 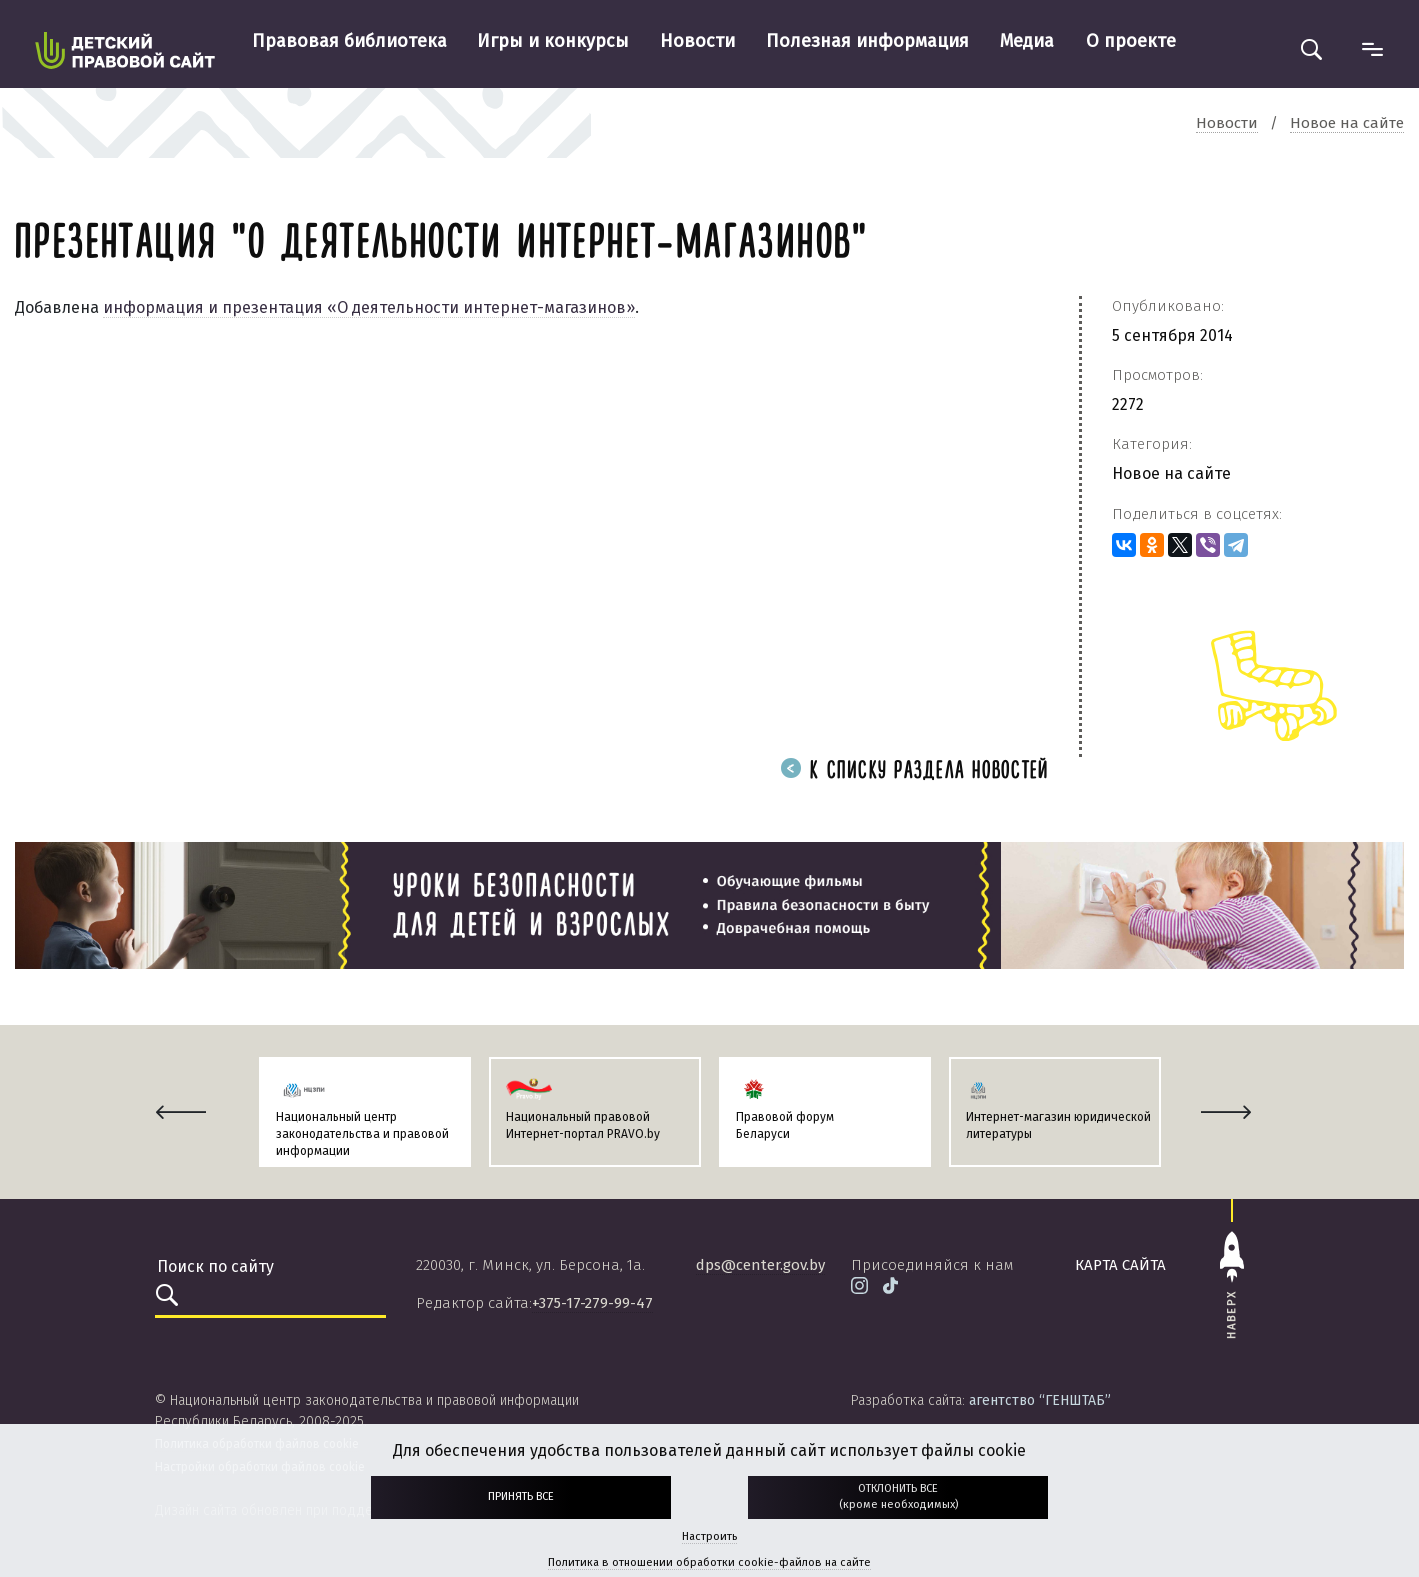 I want to click on +375-17-279-99-47, so click(x=592, y=1303).